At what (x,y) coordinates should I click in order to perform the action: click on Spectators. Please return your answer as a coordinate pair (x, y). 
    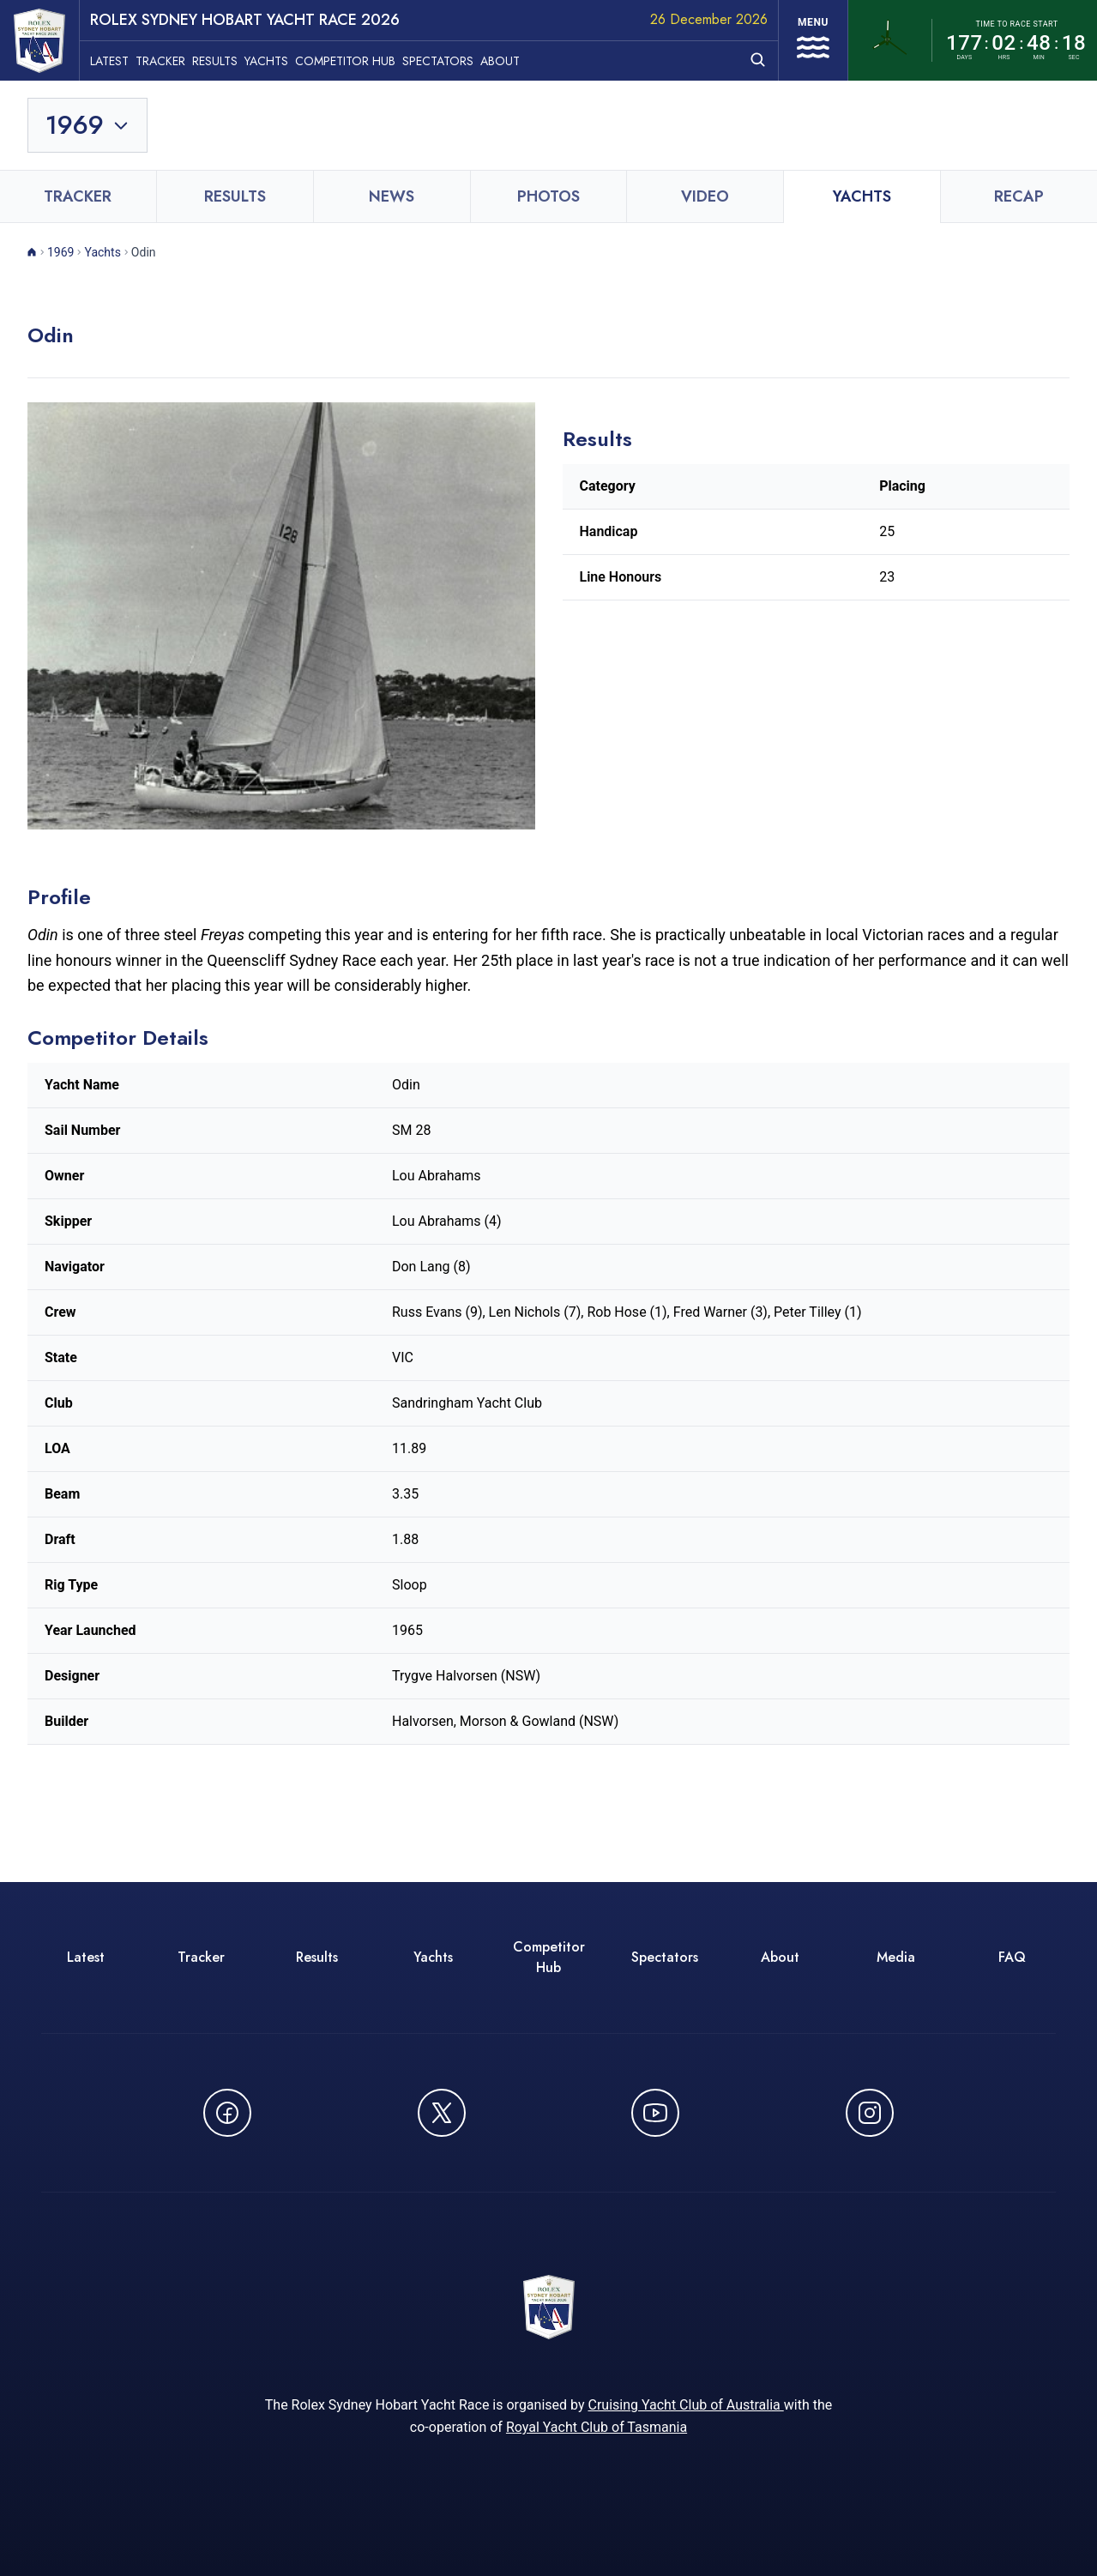
    Looking at the image, I should click on (437, 60).